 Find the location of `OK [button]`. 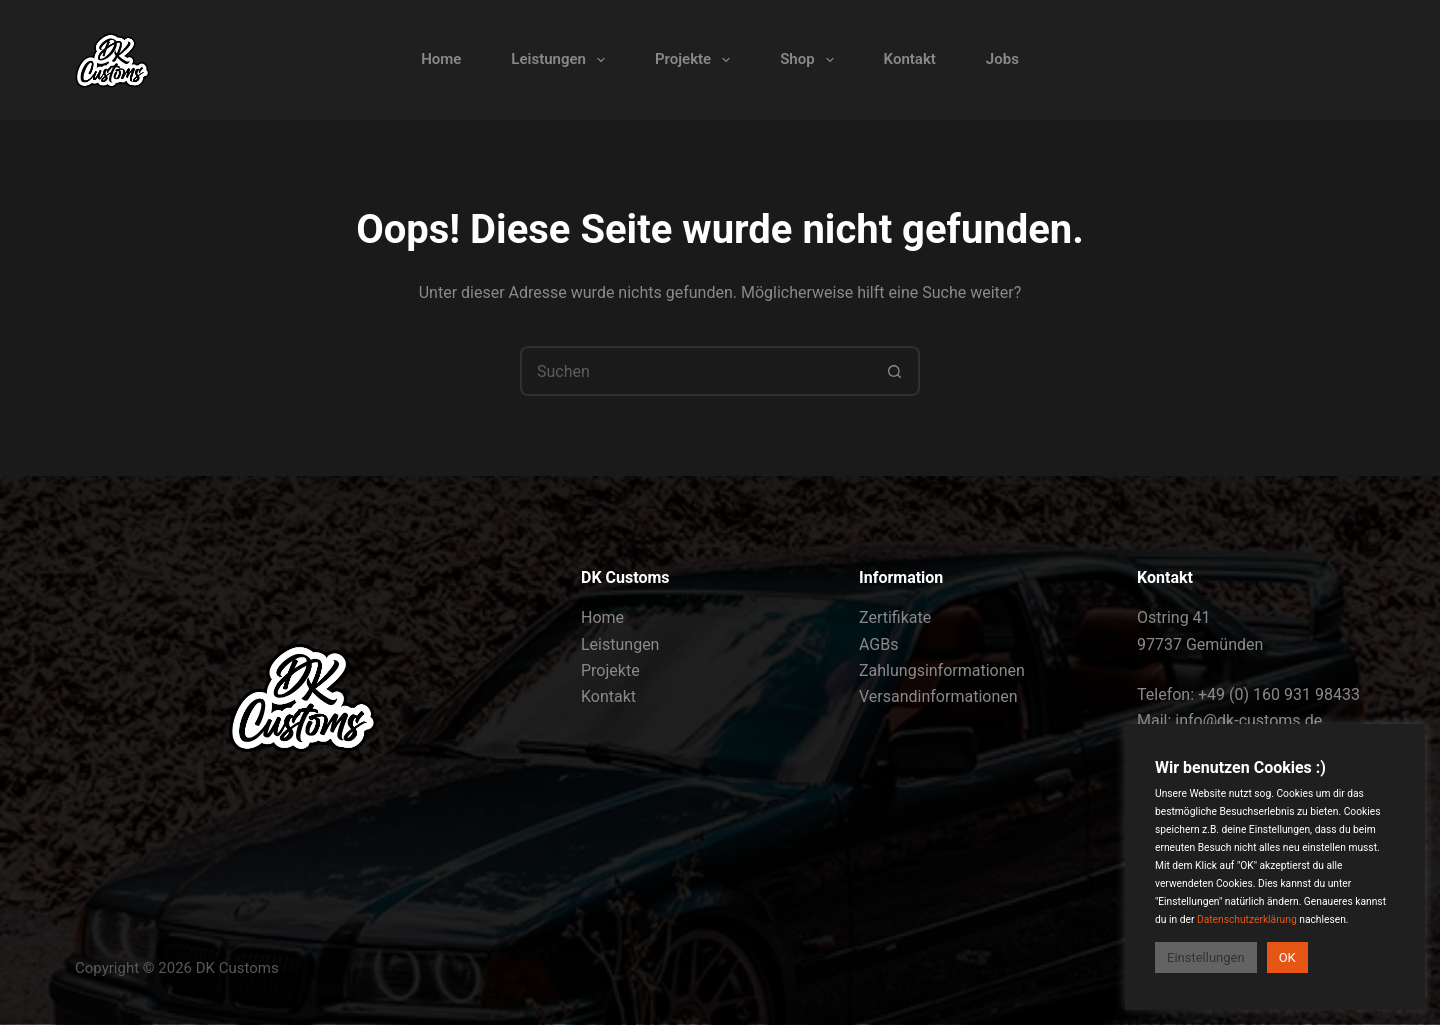

OK [button] is located at coordinates (1287, 957).